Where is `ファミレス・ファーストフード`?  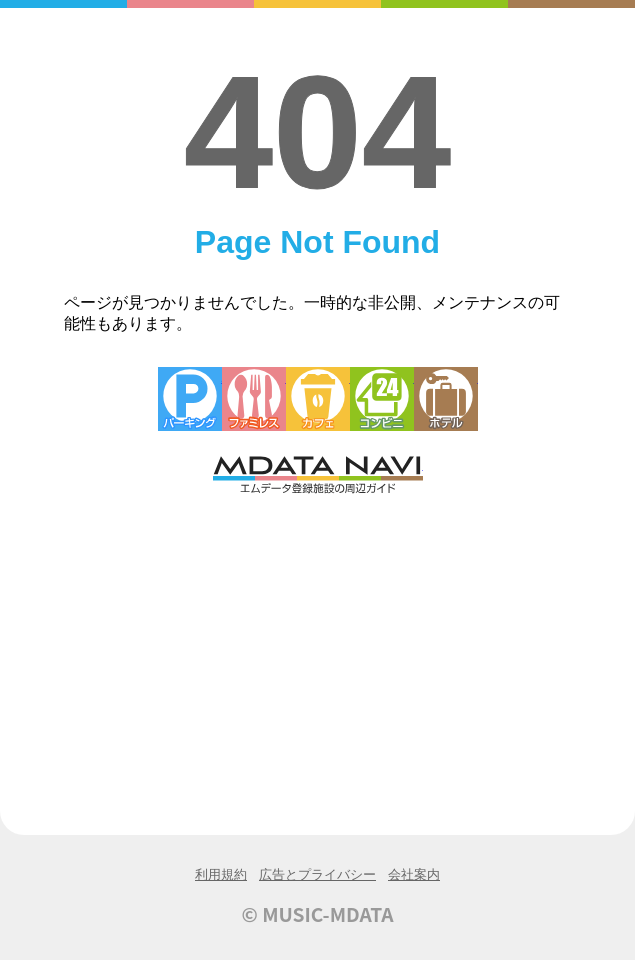 ファミレス・ファーストフード is located at coordinates (254, 399).